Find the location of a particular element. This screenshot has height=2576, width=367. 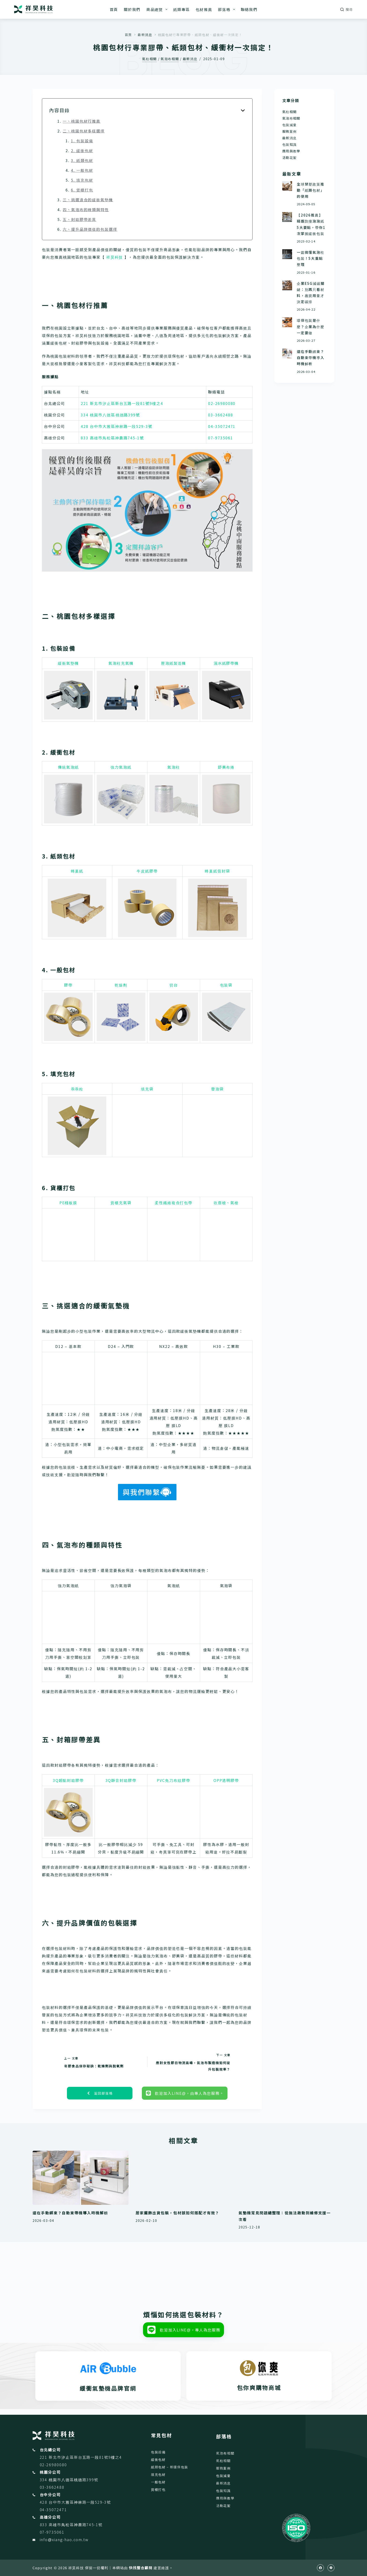

一般包材 is located at coordinates (158, 2482).